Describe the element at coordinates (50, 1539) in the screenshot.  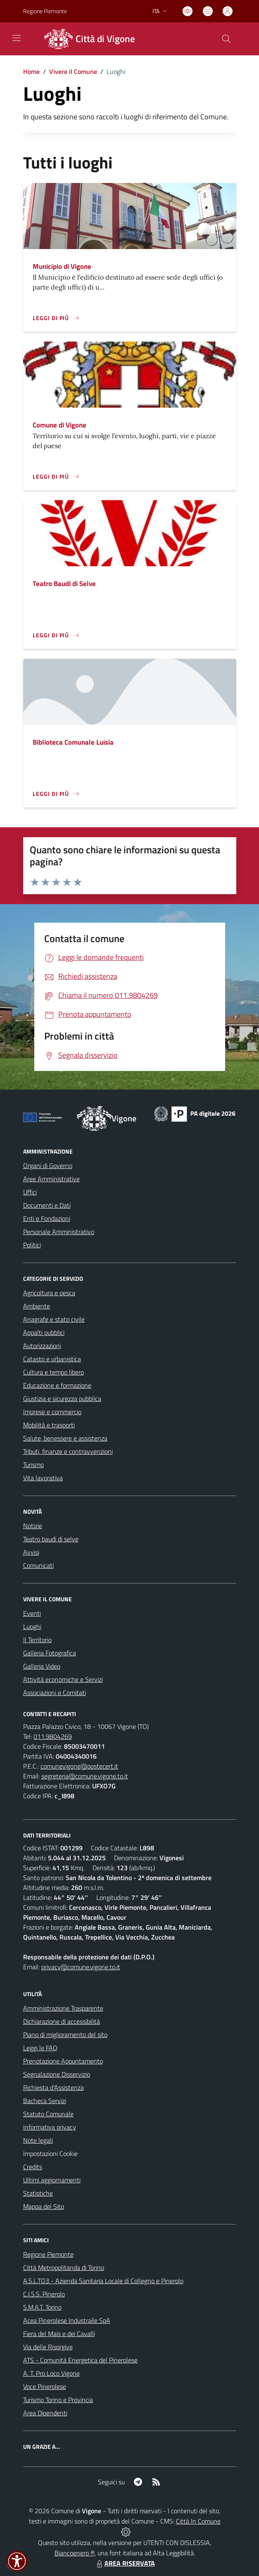
I see `Teatro baudi di selve` at that location.